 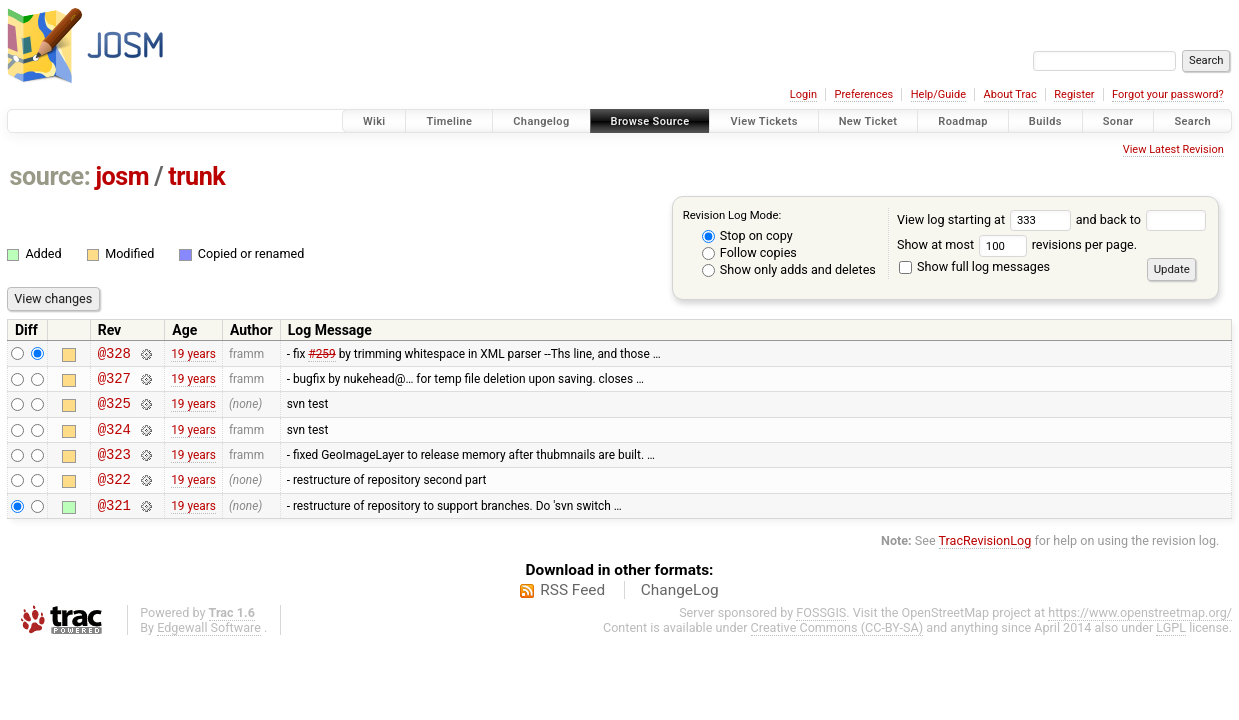 What do you see at coordinates (680, 611) in the screenshot?
I see `ChangeLog` at bounding box center [680, 611].